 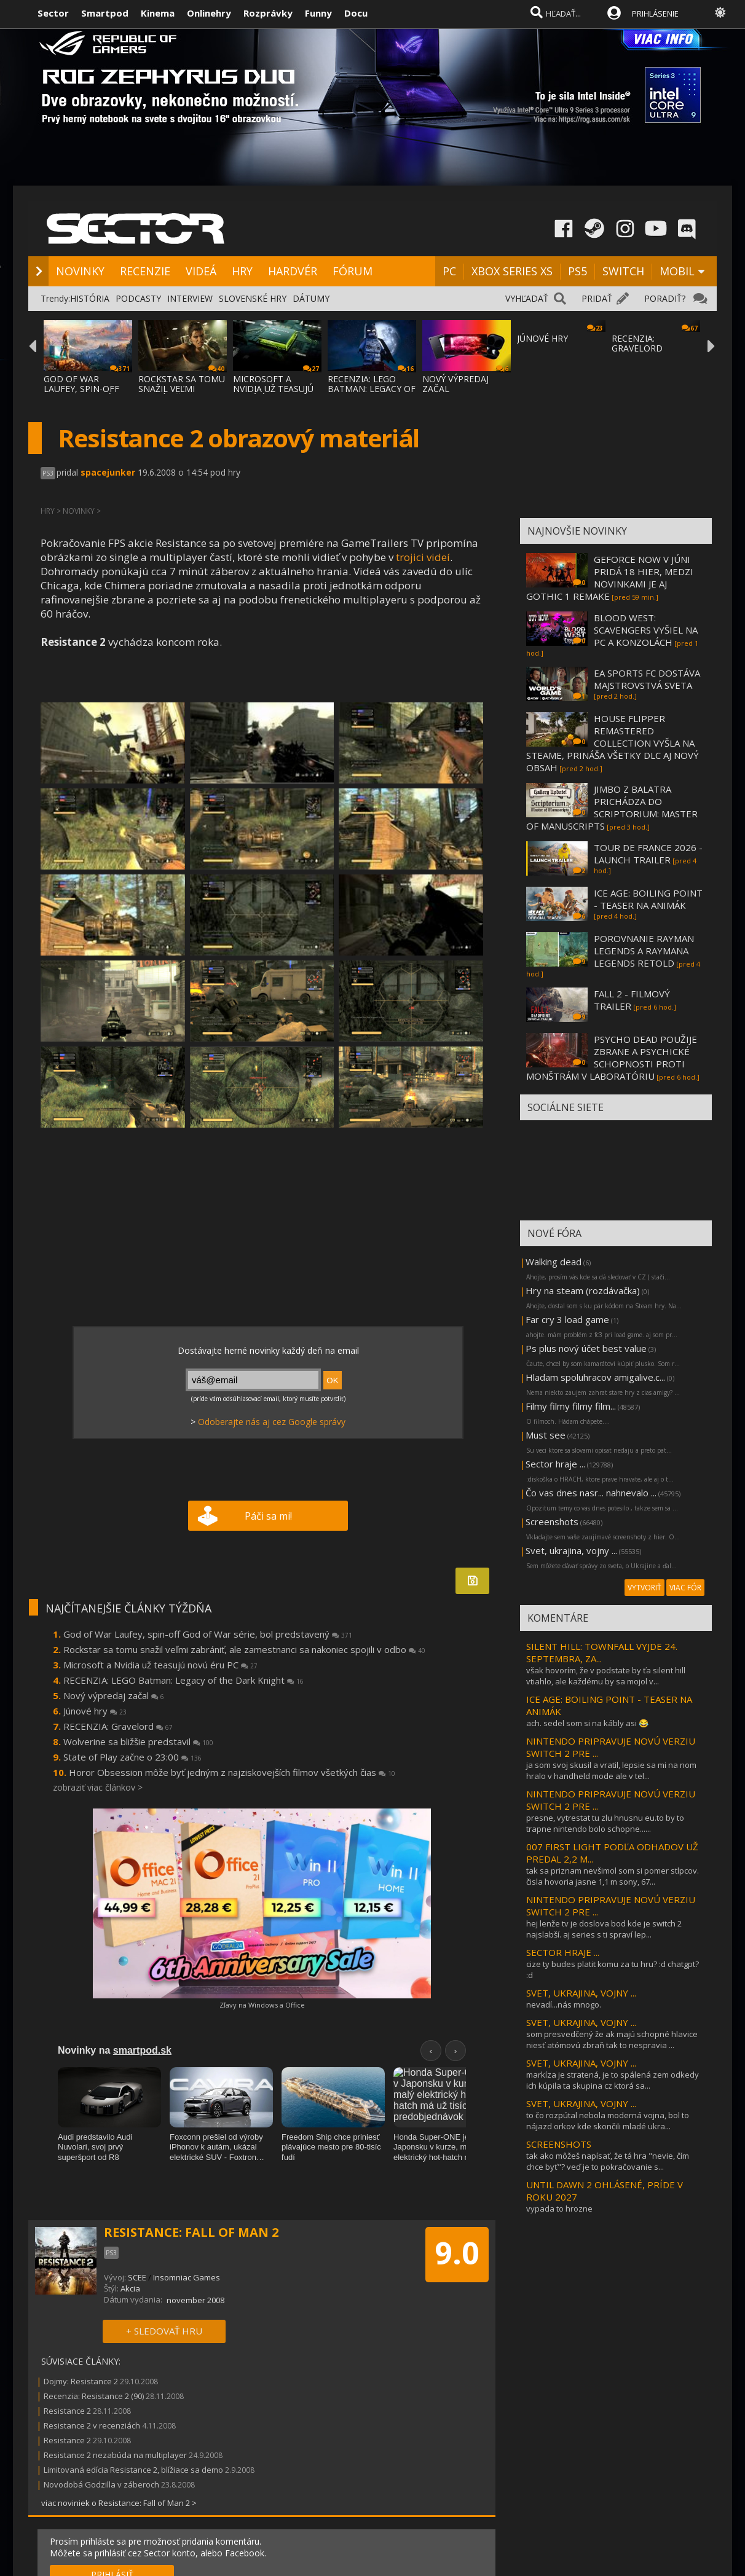 I want to click on HOUSE FLIPPER REMASTERED COLLECTION VYŠLA NA STEAME, PRINÁŠA VŠETKY DLC AJ NOVÝ OBSAH, so click(x=612, y=743).